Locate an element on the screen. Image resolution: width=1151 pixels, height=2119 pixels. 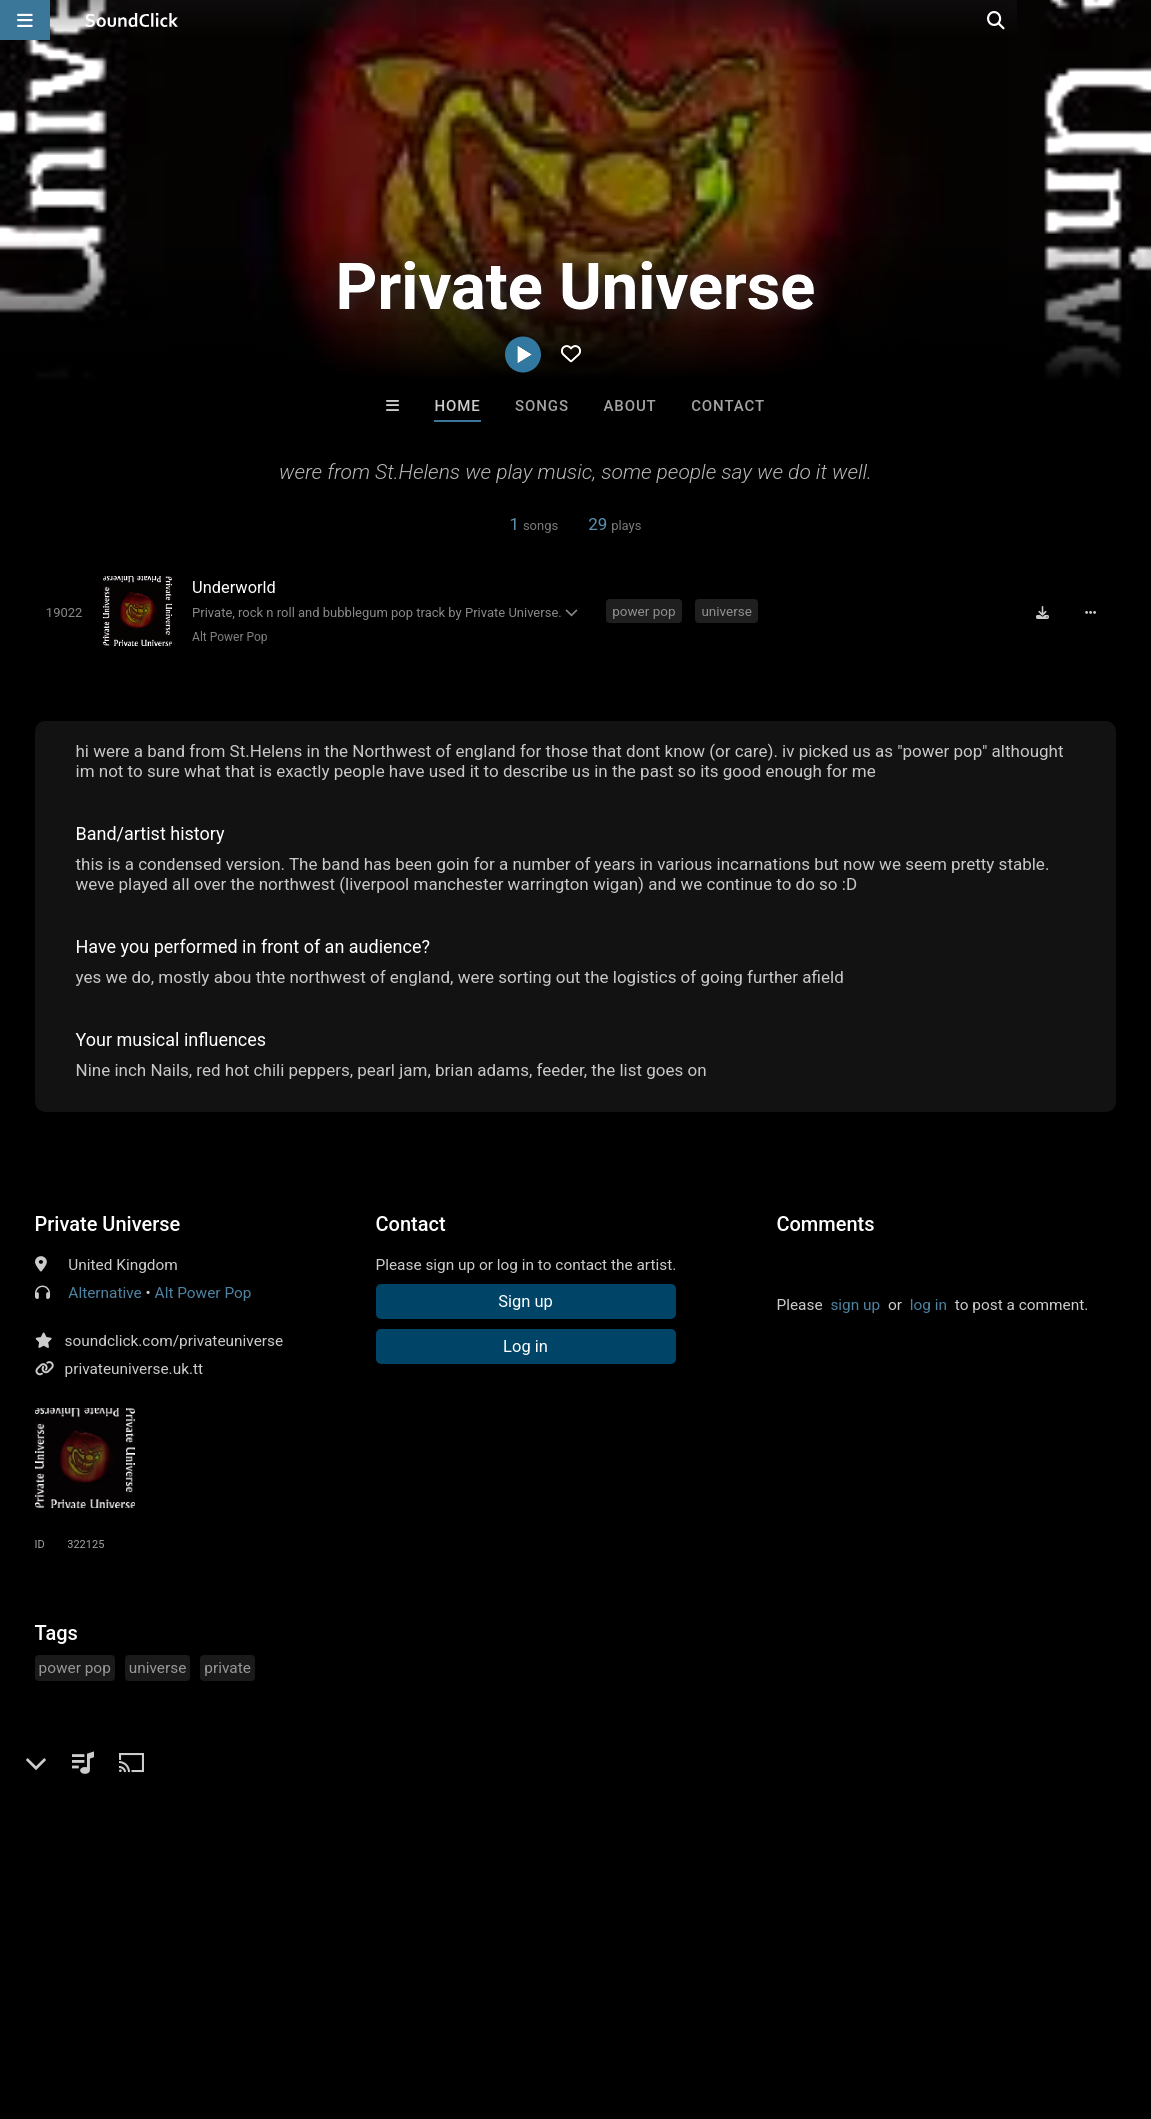
Contact is located at coordinates (728, 406).